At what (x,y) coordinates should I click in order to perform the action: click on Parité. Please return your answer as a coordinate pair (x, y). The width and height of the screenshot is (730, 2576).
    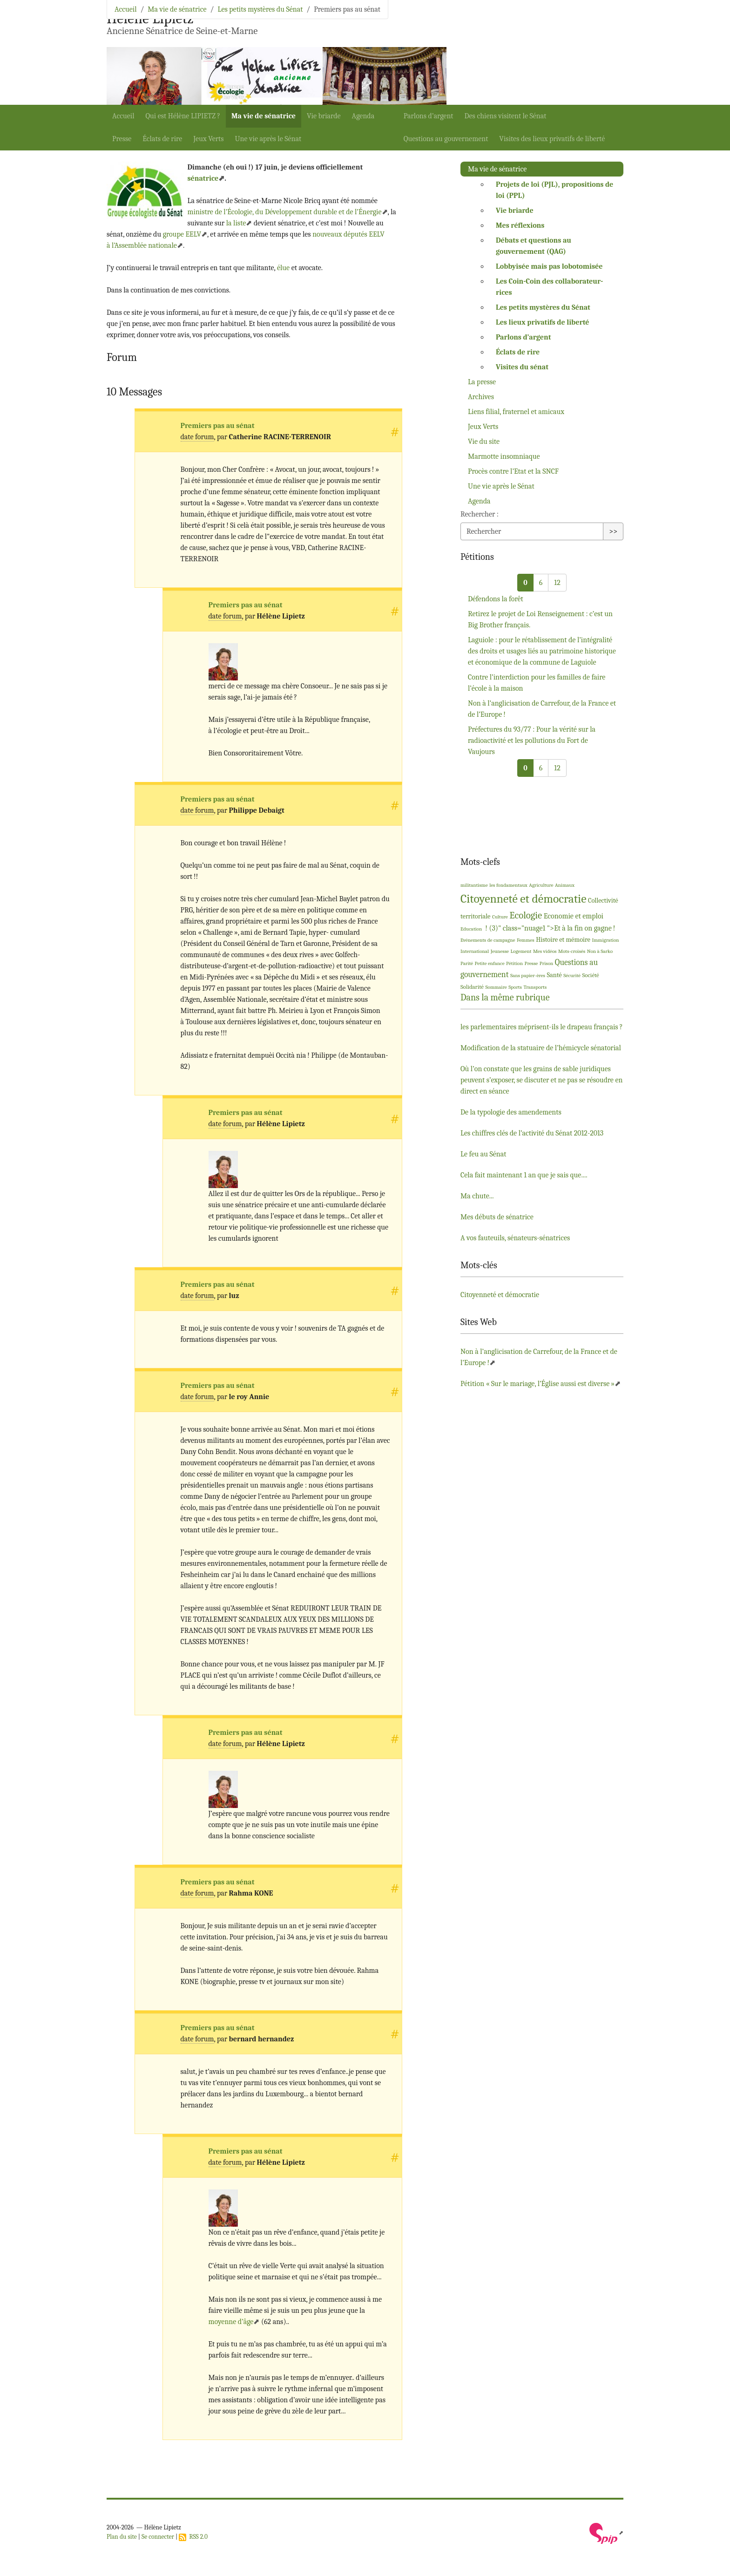
    Looking at the image, I should click on (466, 963).